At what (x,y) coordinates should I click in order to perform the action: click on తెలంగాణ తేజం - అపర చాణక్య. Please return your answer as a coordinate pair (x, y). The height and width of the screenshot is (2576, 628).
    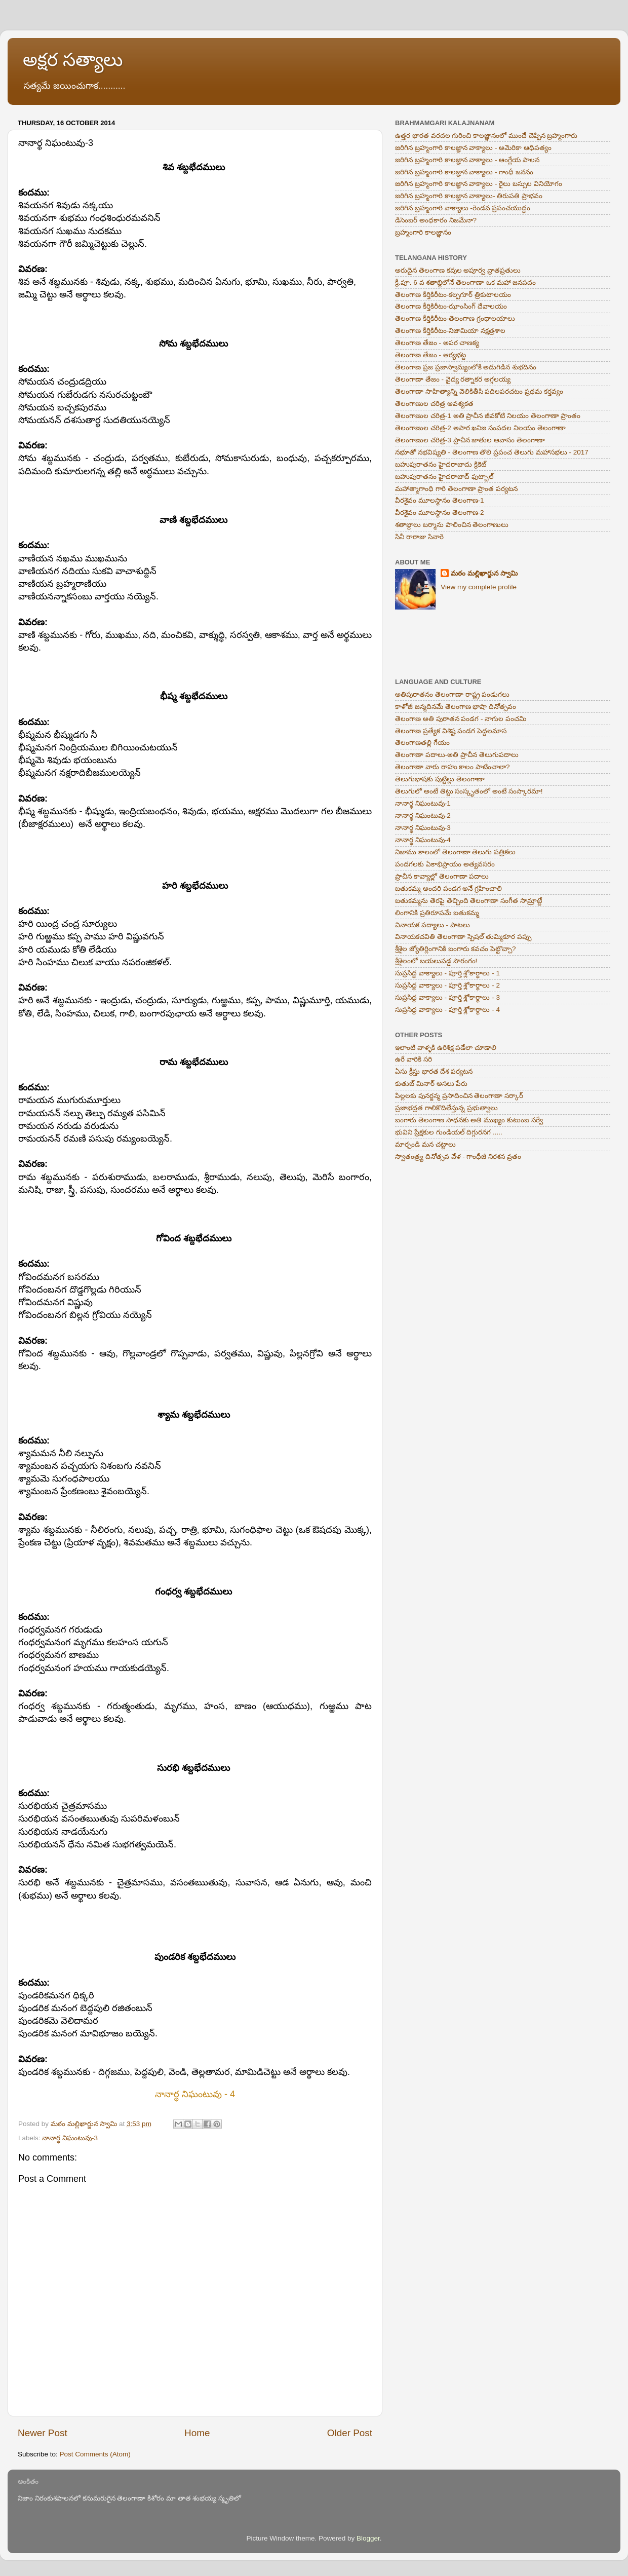
    Looking at the image, I should click on (437, 343).